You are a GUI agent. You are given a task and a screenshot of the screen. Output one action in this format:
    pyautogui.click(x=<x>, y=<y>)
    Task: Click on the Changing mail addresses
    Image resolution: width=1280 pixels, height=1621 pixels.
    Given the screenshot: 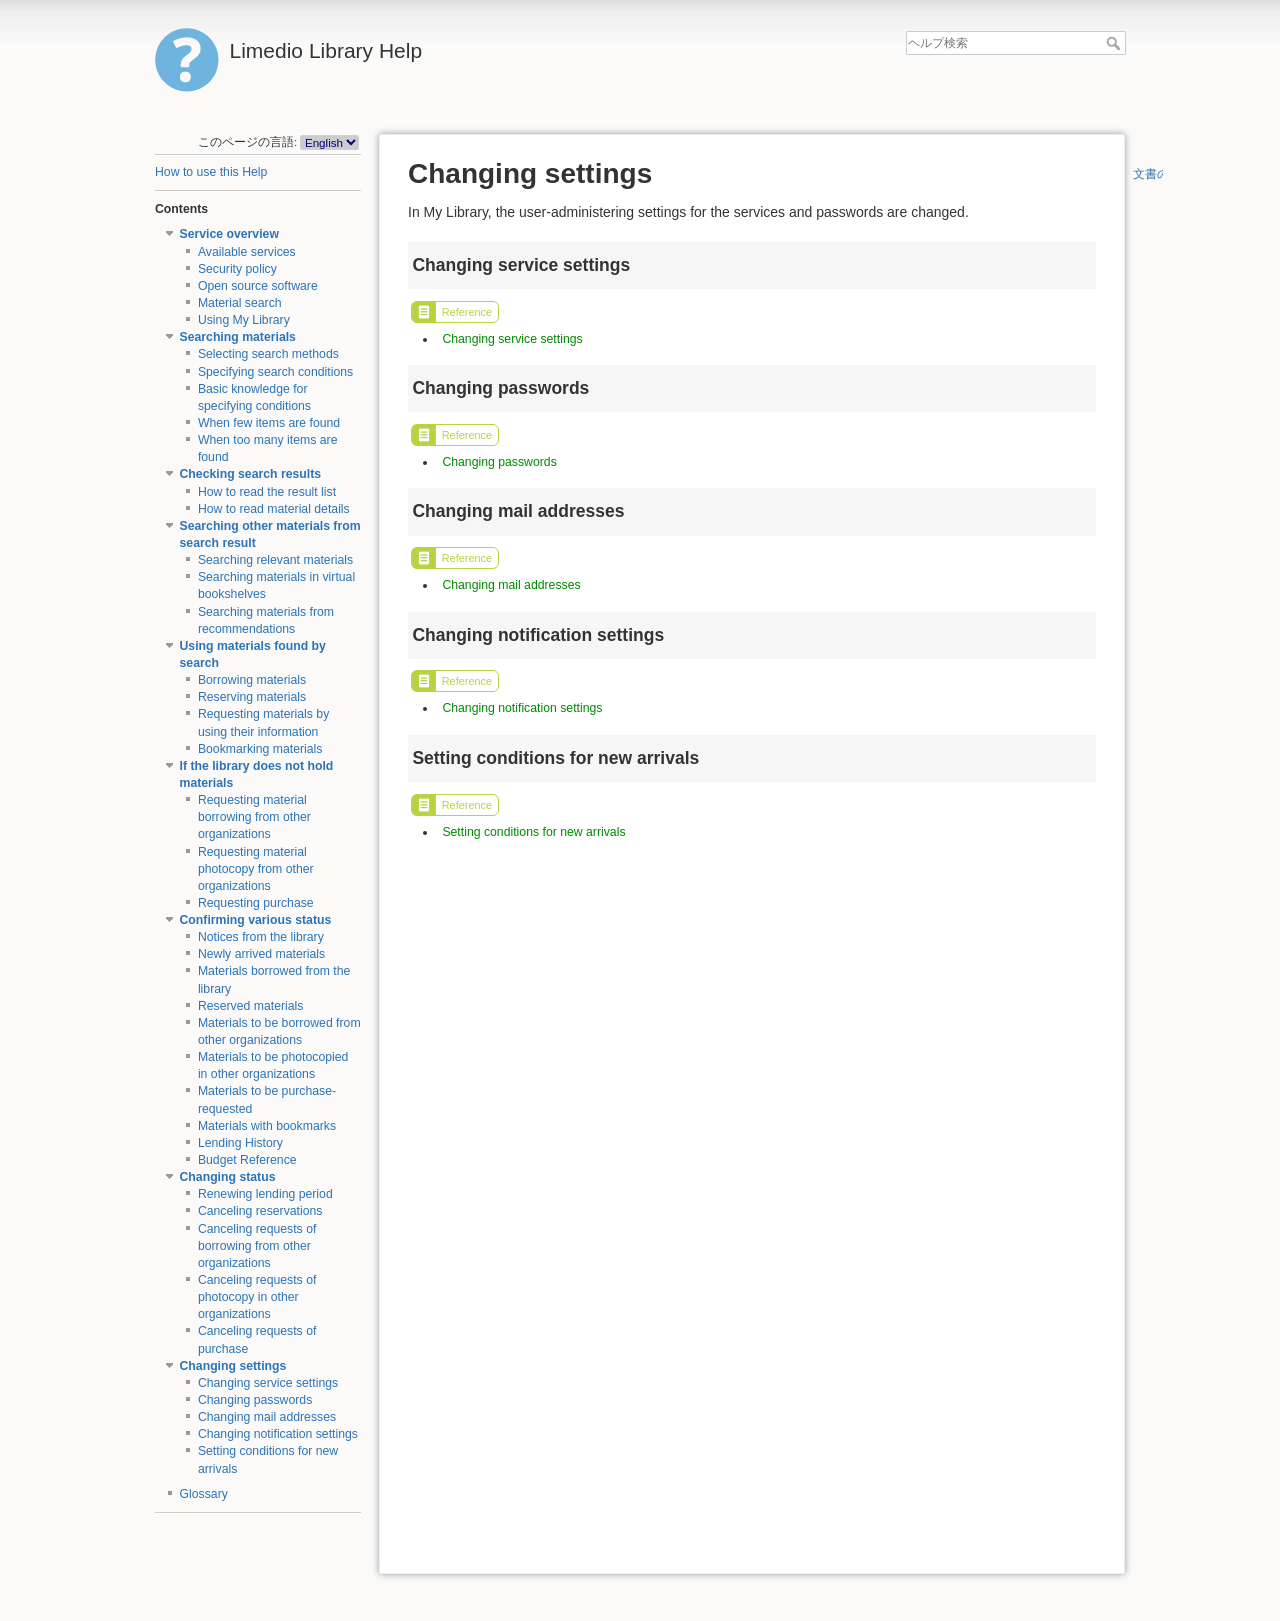 What is the action you would take?
    pyautogui.click(x=267, y=1417)
    